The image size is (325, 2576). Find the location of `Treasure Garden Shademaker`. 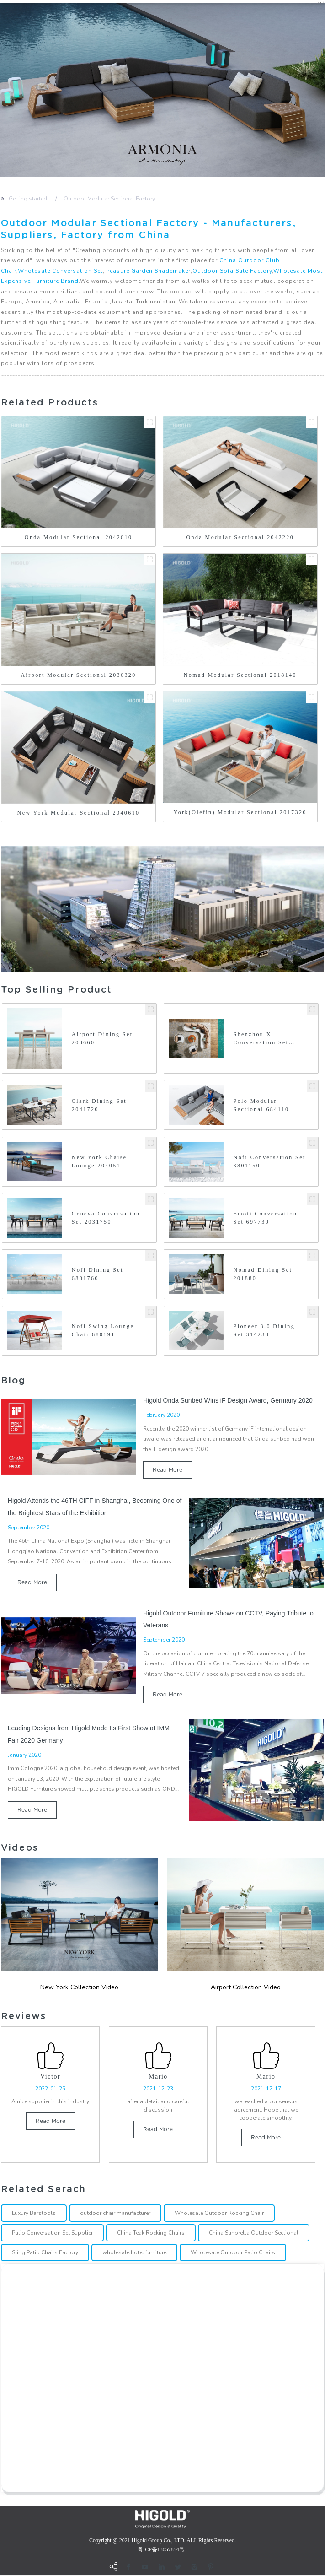

Treasure Garden Shademaker is located at coordinates (147, 271).